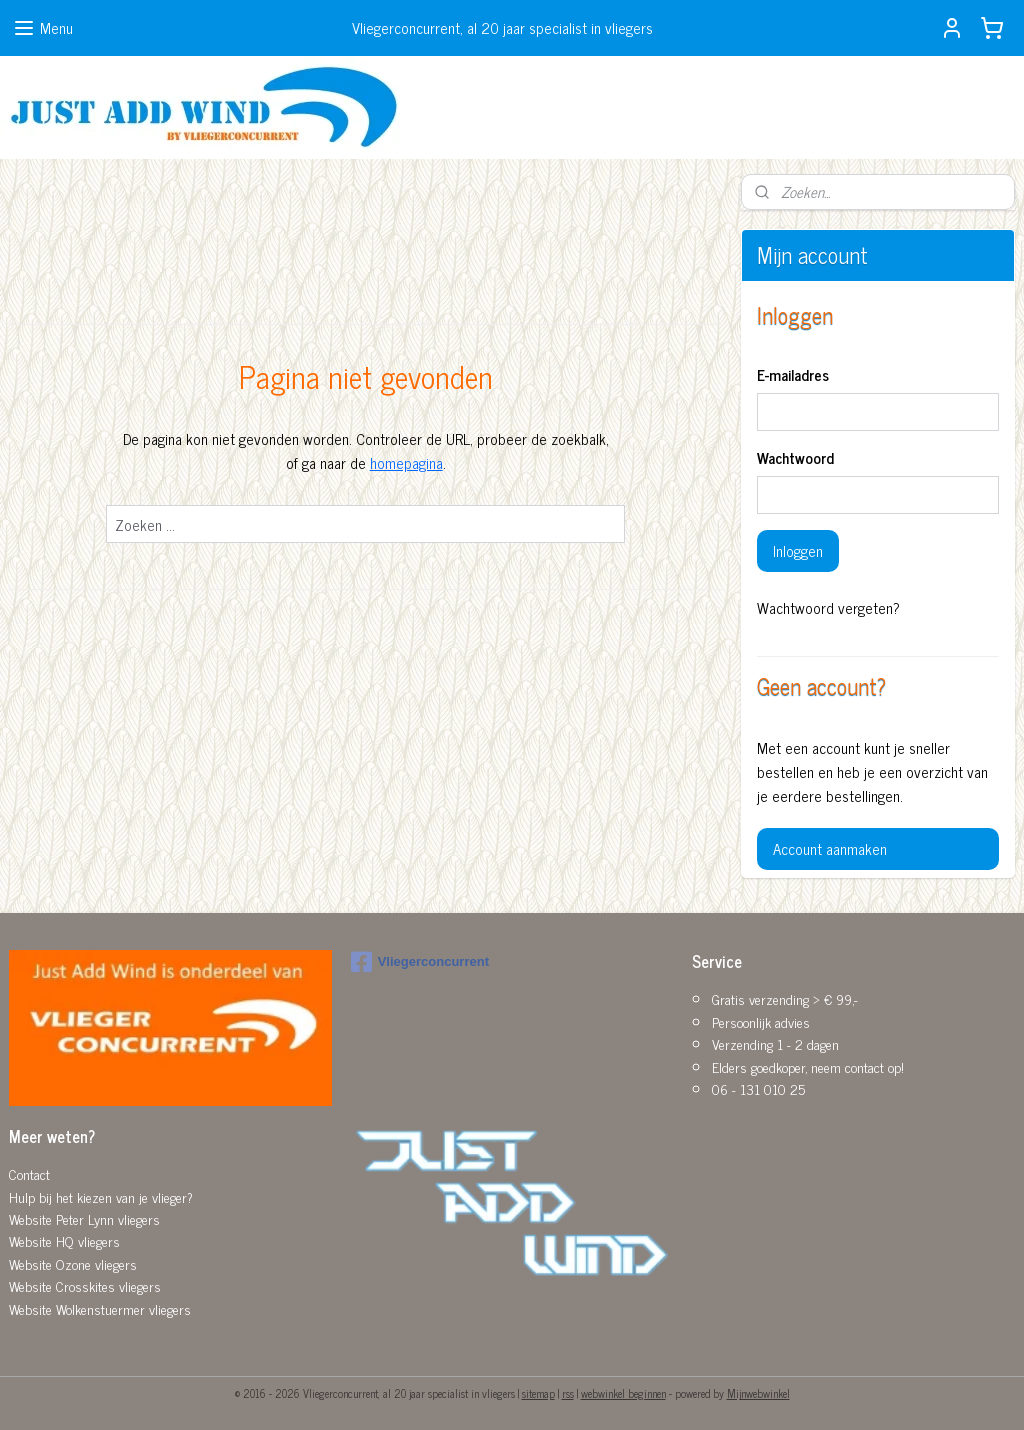 The height and width of the screenshot is (1430, 1024). Describe the element at coordinates (623, 1393) in the screenshot. I see `webwinkel beginnen` at that location.